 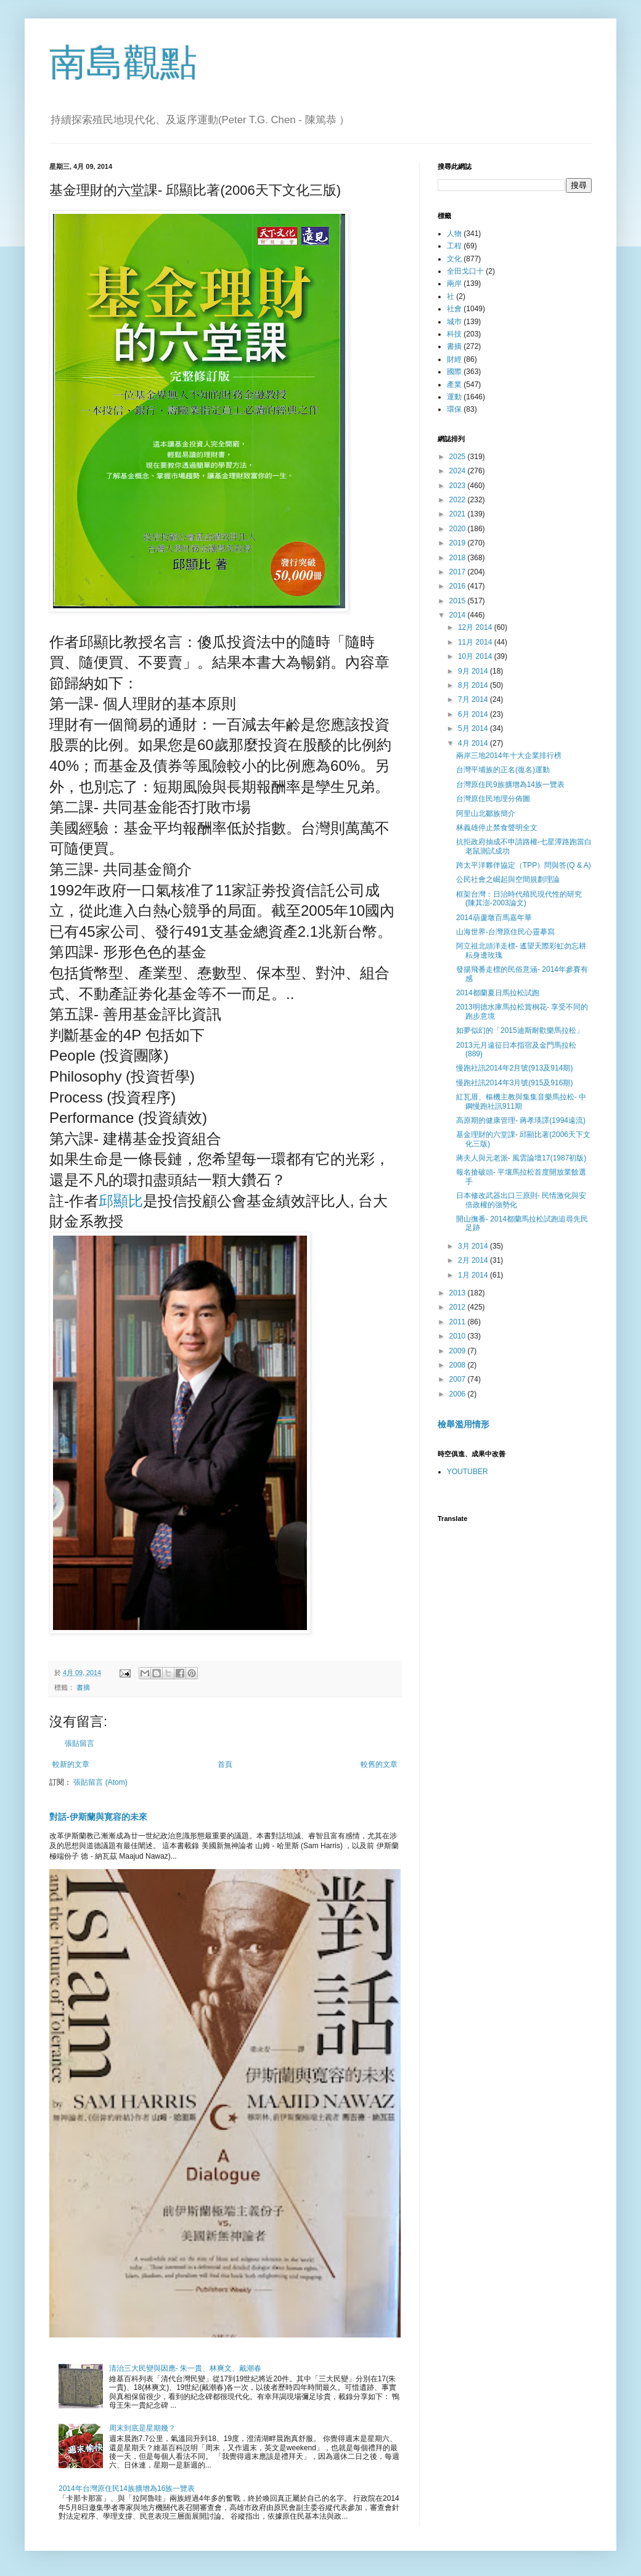 I want to click on 9月 2014, so click(x=474, y=671).